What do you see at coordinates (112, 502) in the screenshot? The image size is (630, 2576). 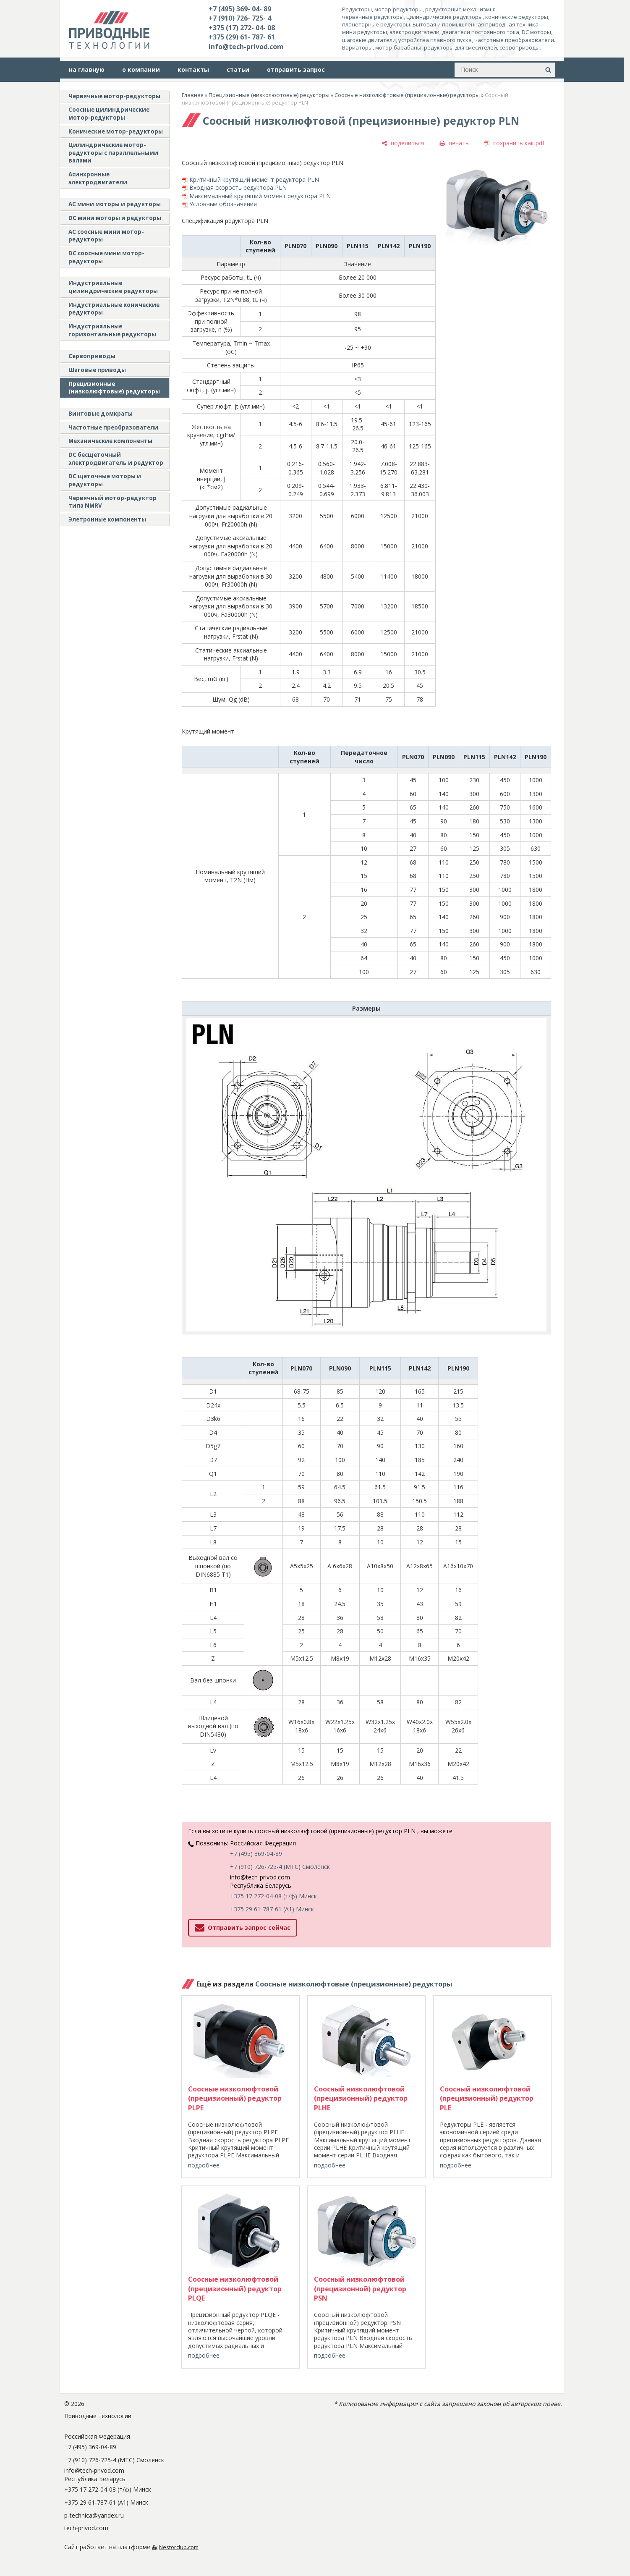 I see `Червячный мотор-редуктор типа NMRV` at bounding box center [112, 502].